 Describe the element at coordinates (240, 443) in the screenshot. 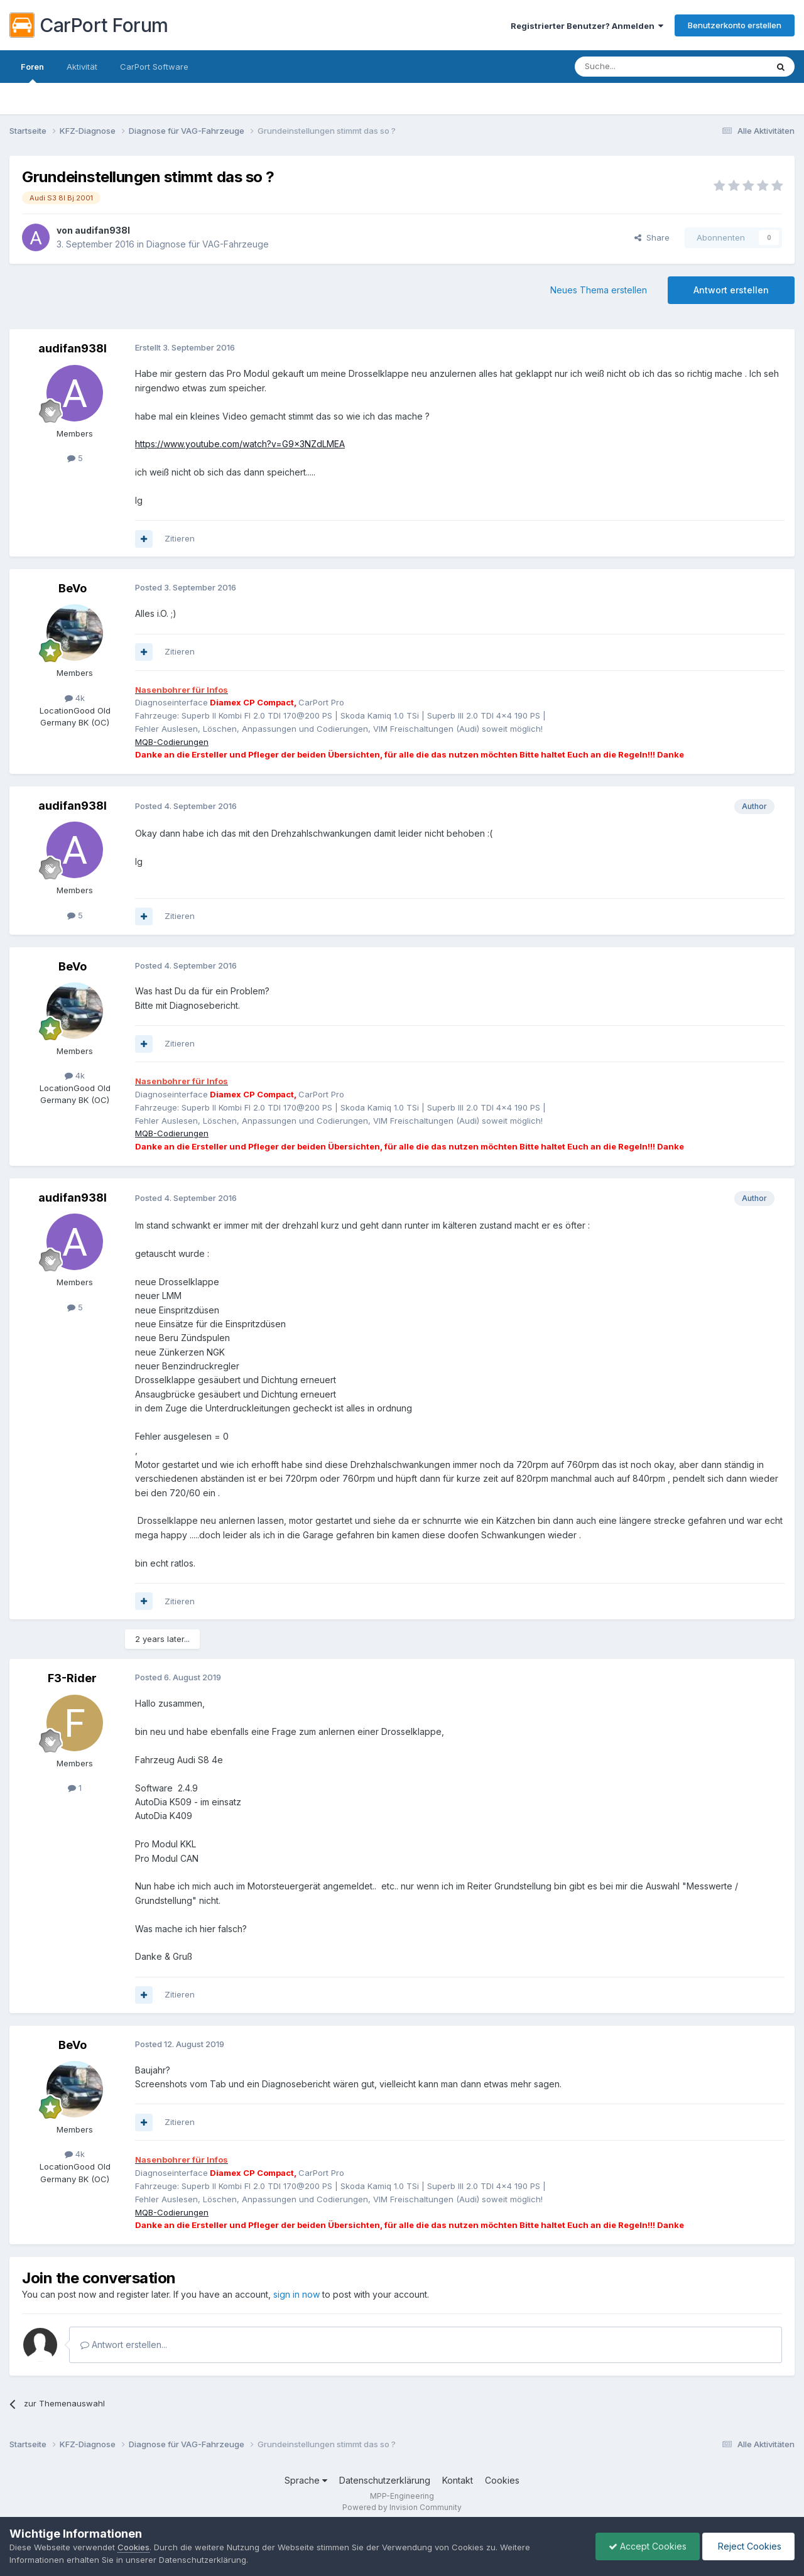

I see `https://www.youtube.com/watch?v=G9x3NZdLMEA` at that location.